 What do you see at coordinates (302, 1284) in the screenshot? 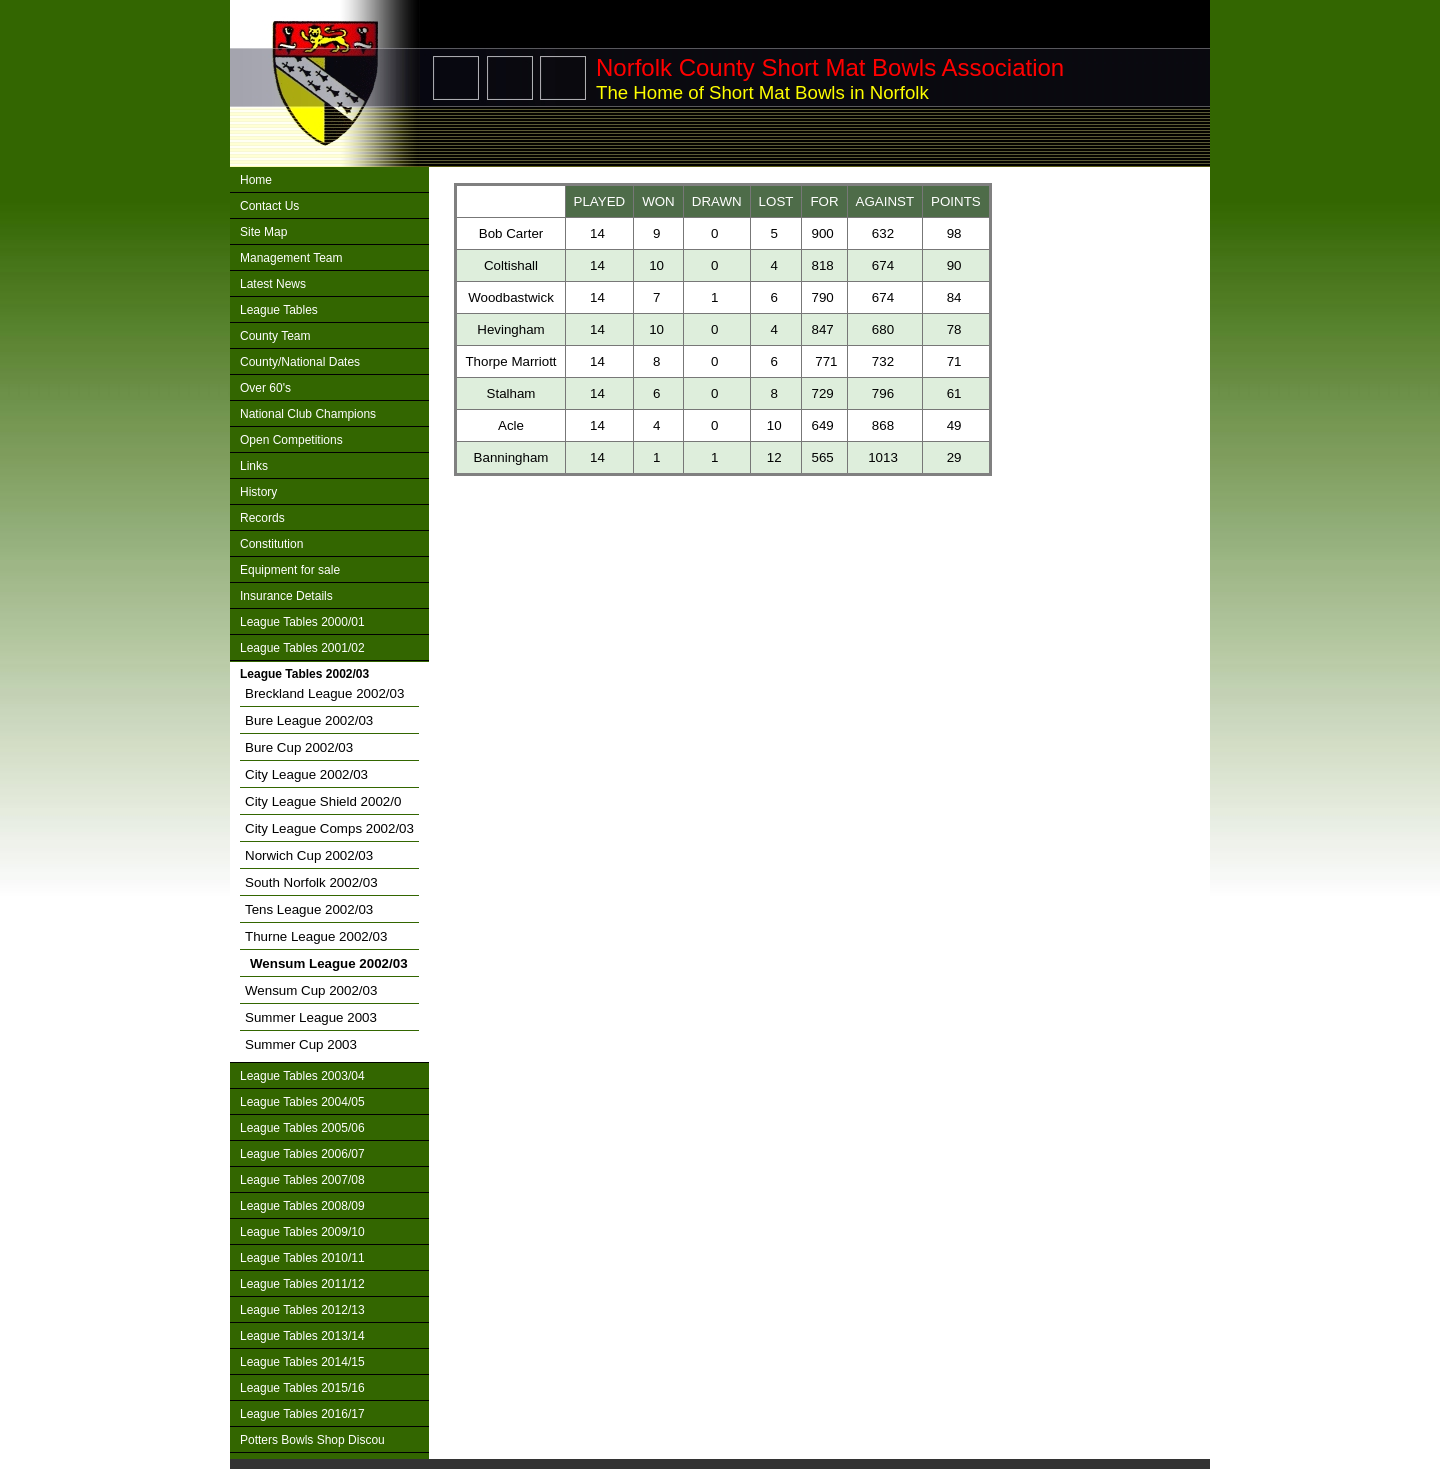
I see `League Tables 2011/12` at bounding box center [302, 1284].